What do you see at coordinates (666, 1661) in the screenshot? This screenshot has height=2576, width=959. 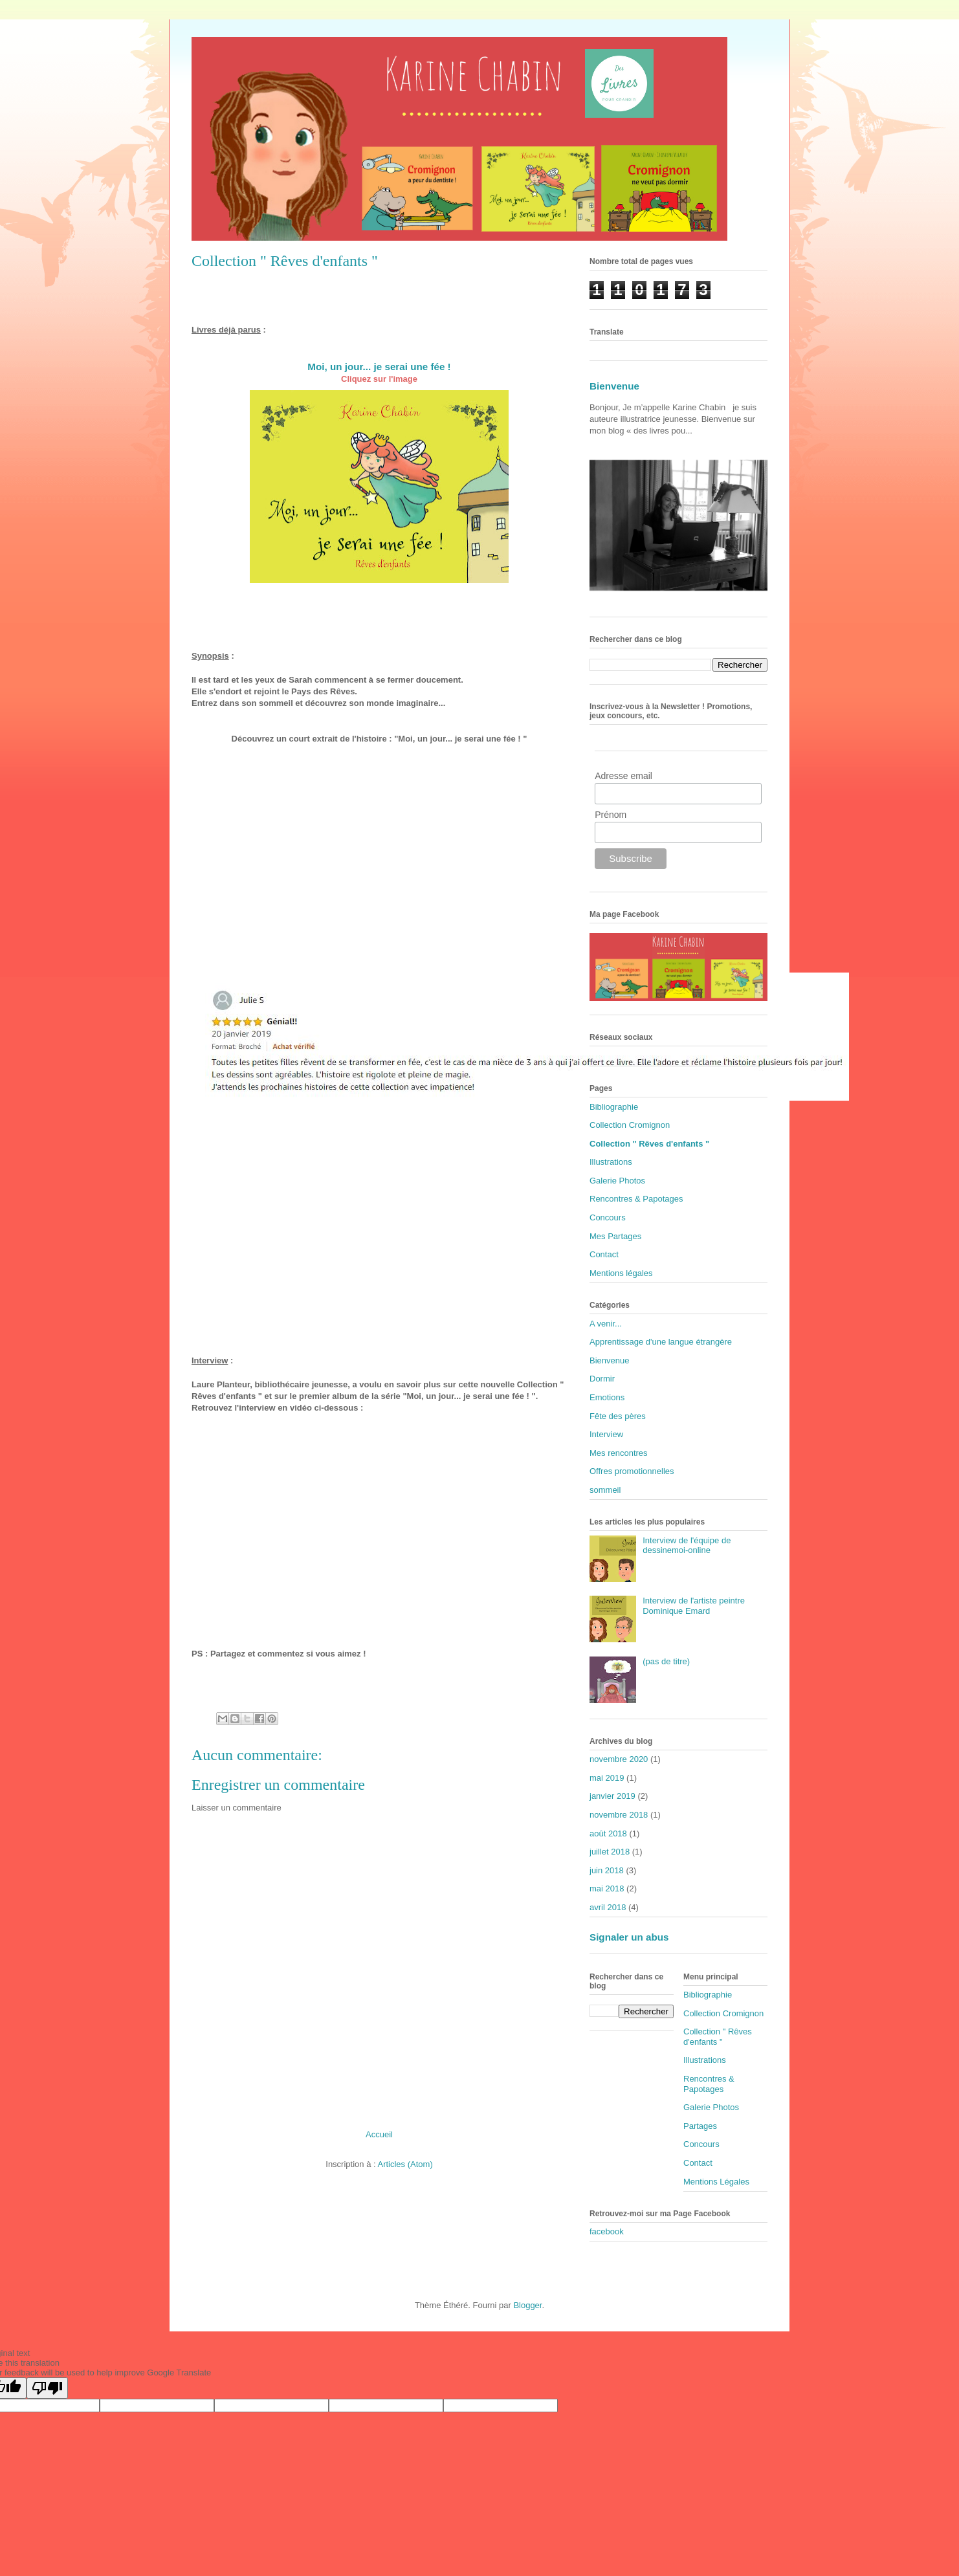 I see `(pas de titre)` at bounding box center [666, 1661].